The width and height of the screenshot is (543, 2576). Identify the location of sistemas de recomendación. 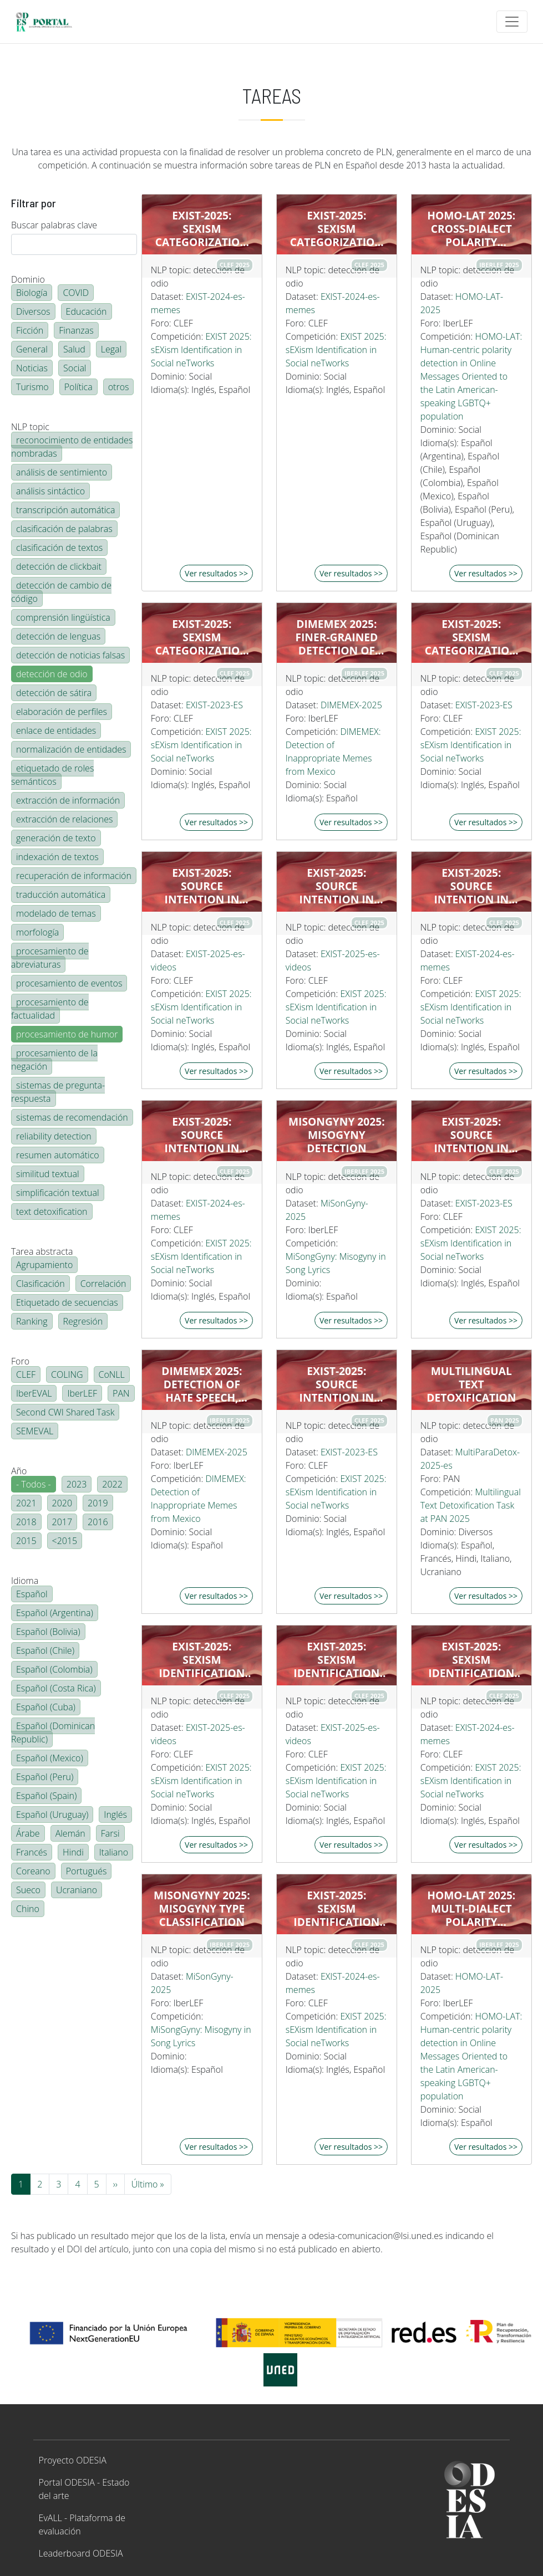
(72, 1117).